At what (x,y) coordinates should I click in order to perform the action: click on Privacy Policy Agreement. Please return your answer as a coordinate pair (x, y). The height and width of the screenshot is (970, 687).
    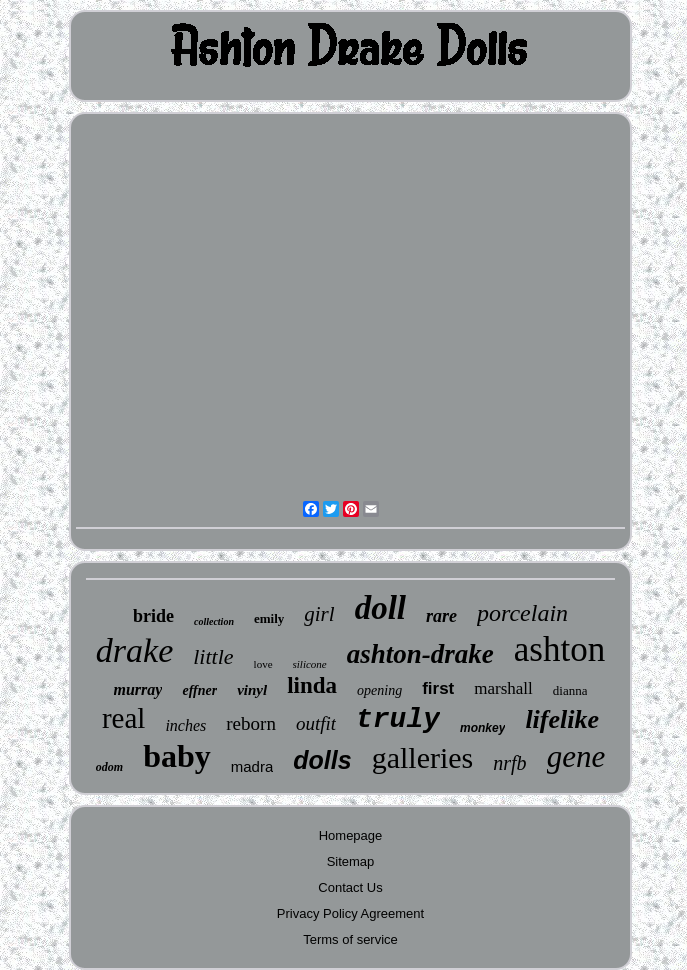
    Looking at the image, I should click on (350, 913).